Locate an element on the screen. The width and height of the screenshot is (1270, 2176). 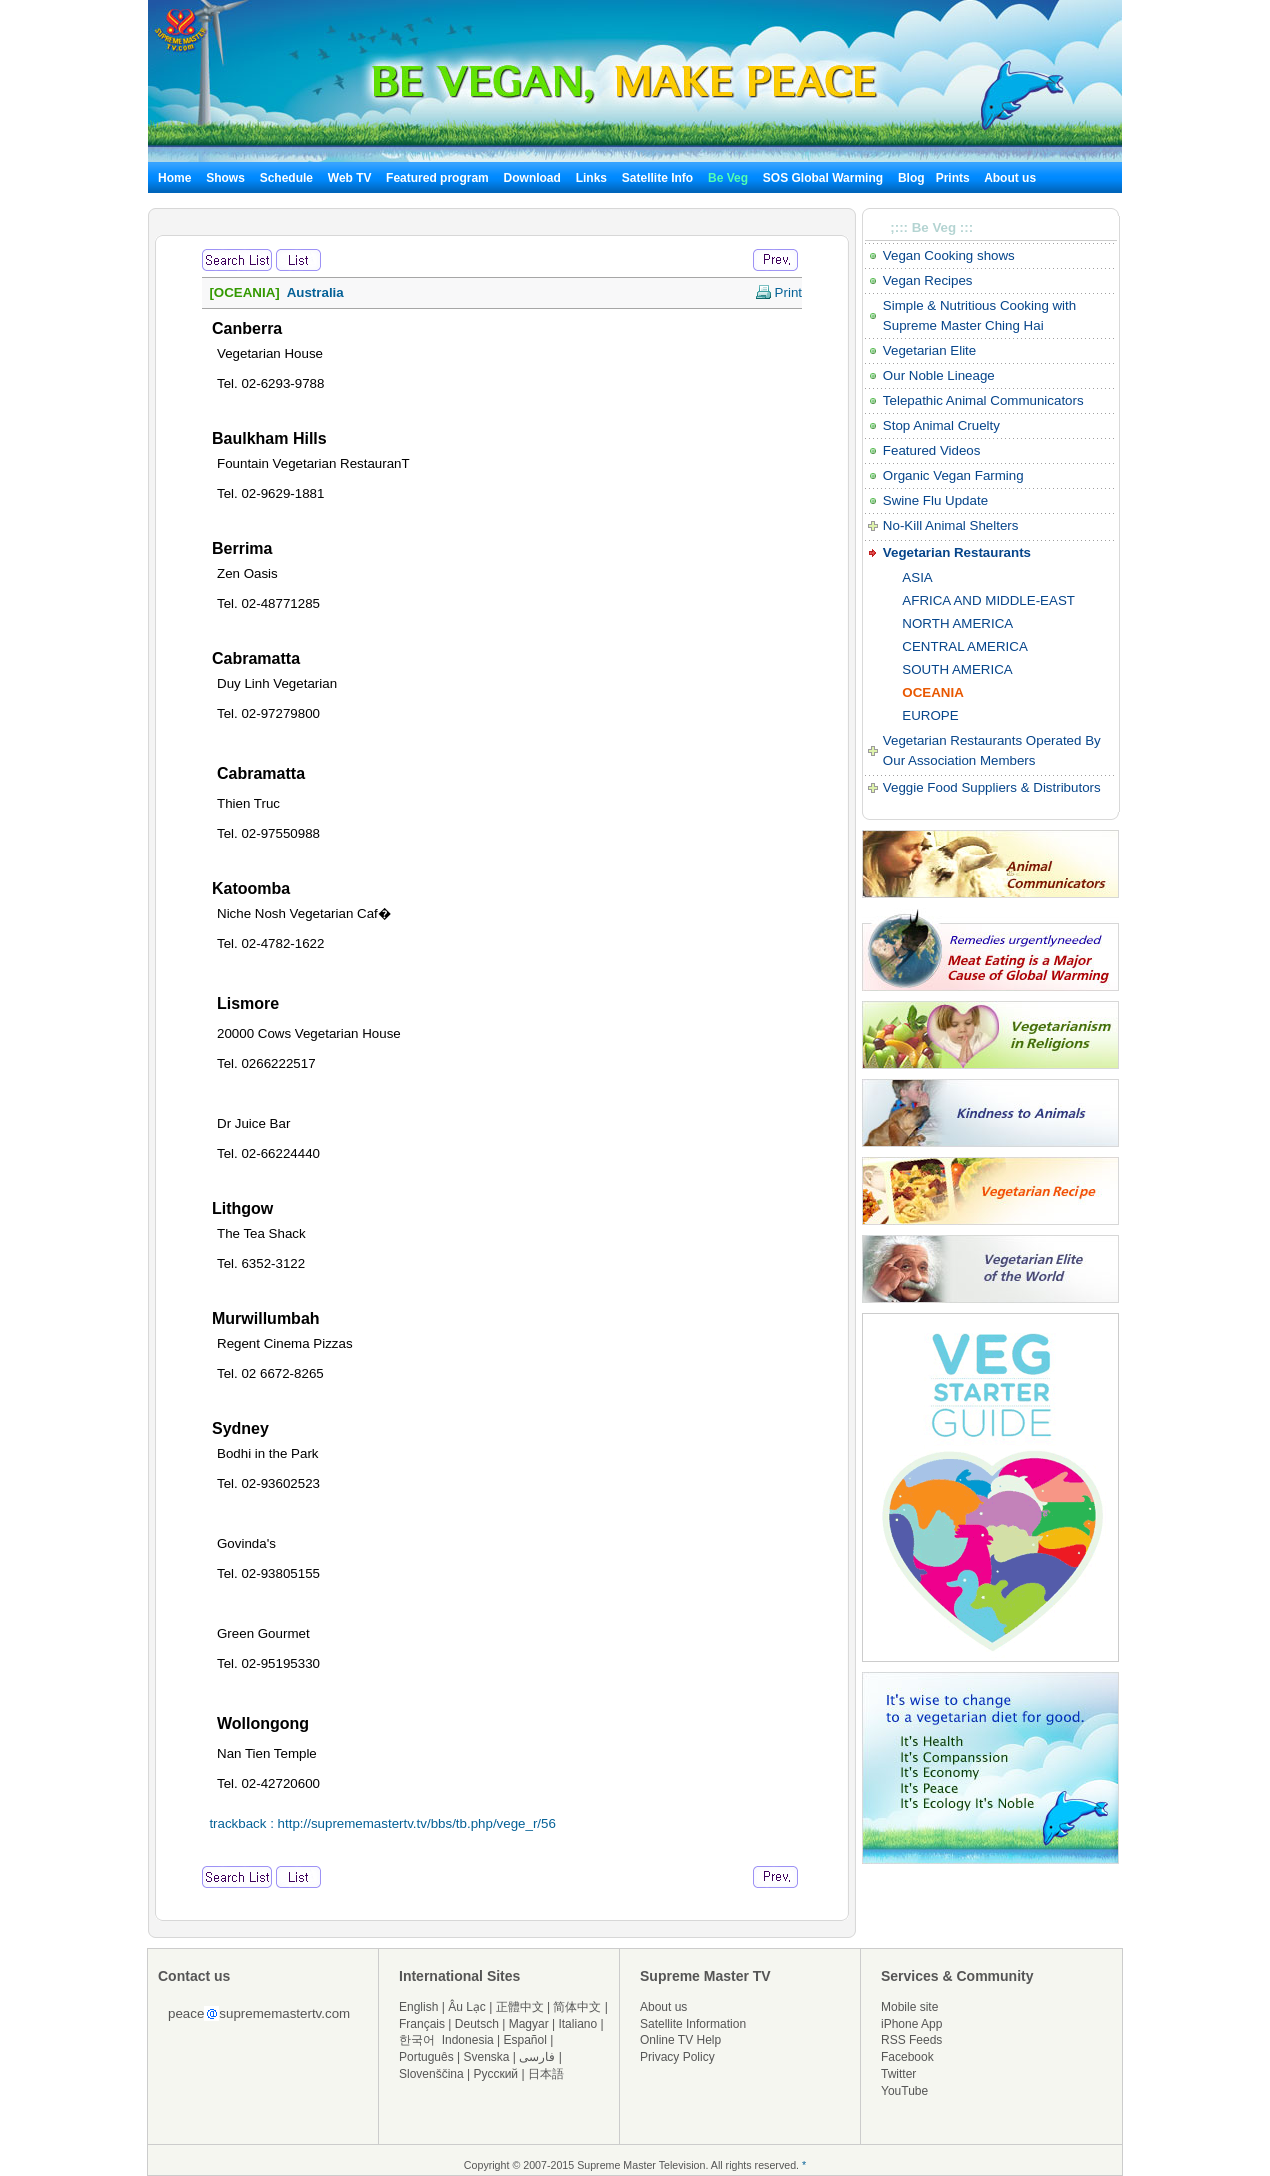
Web TV is located at coordinates (351, 178).